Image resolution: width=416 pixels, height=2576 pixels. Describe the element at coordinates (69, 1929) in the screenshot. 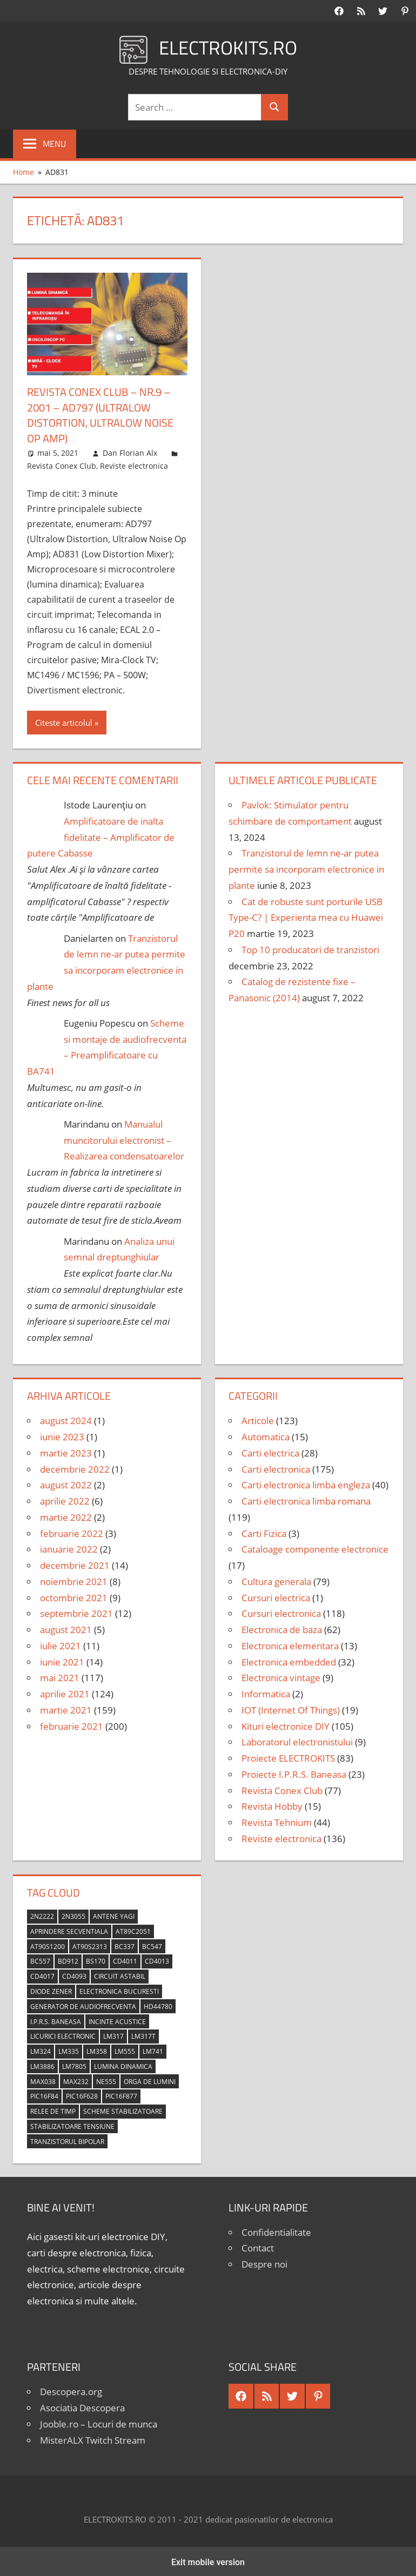

I see `aprindere secventiala [aprindere secventiala (4 elemente)]` at that location.